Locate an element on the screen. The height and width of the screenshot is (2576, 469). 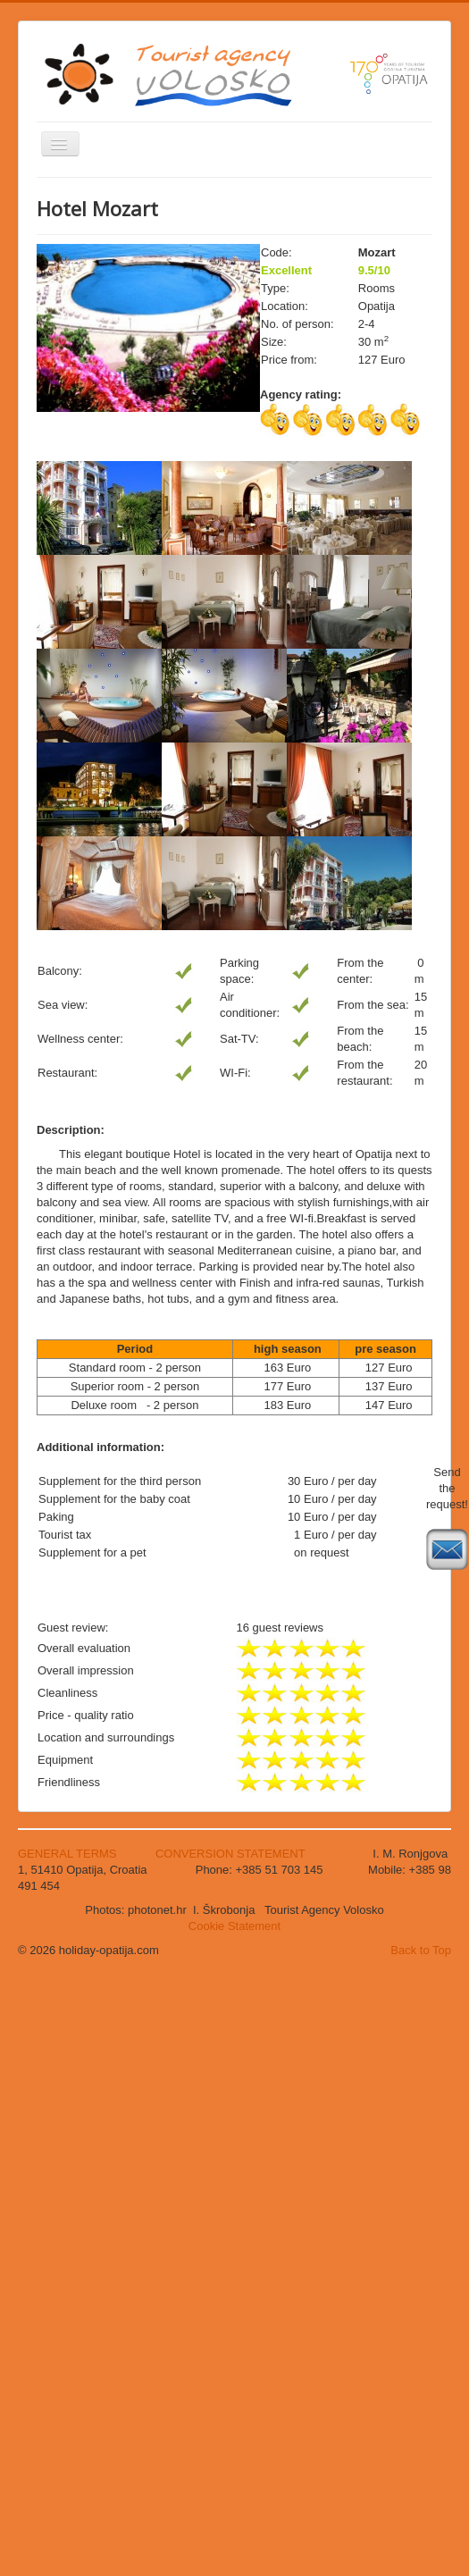
Search is located at coordinates (37, 386).